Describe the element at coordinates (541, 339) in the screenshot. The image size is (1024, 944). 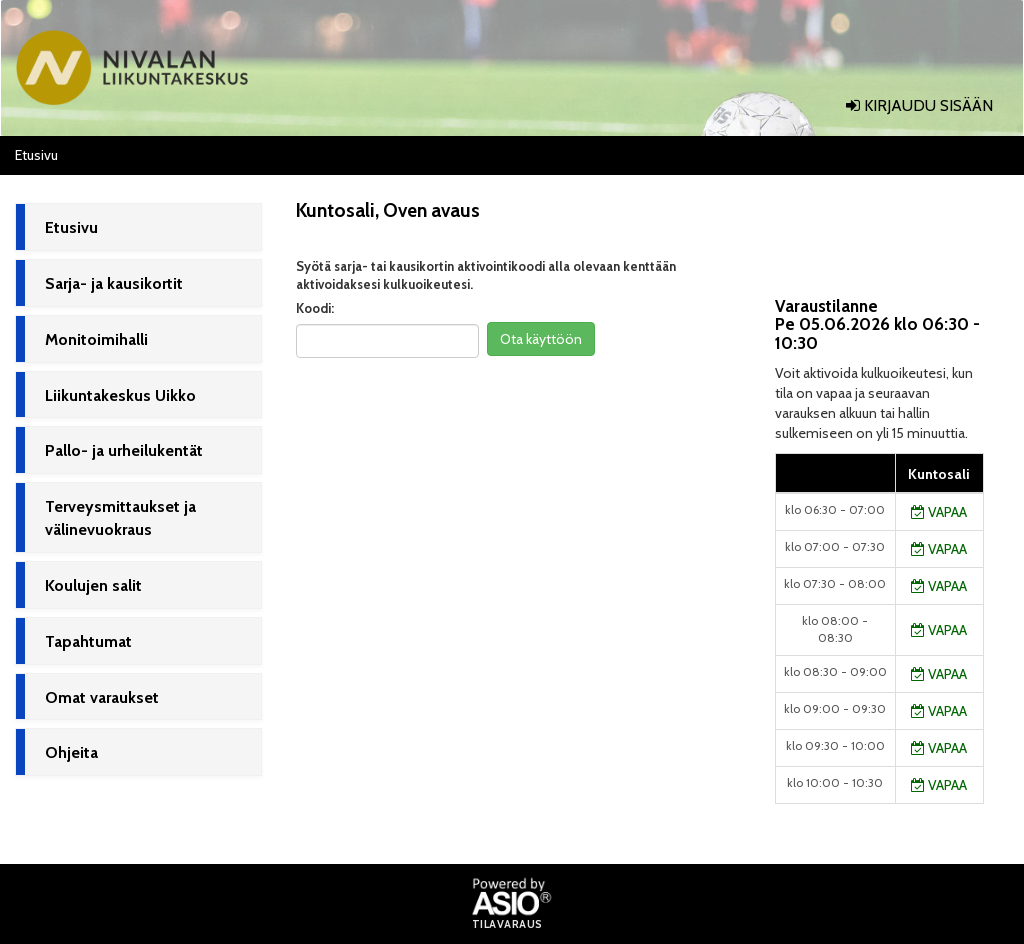
I see `Ota käyttöön` at that location.